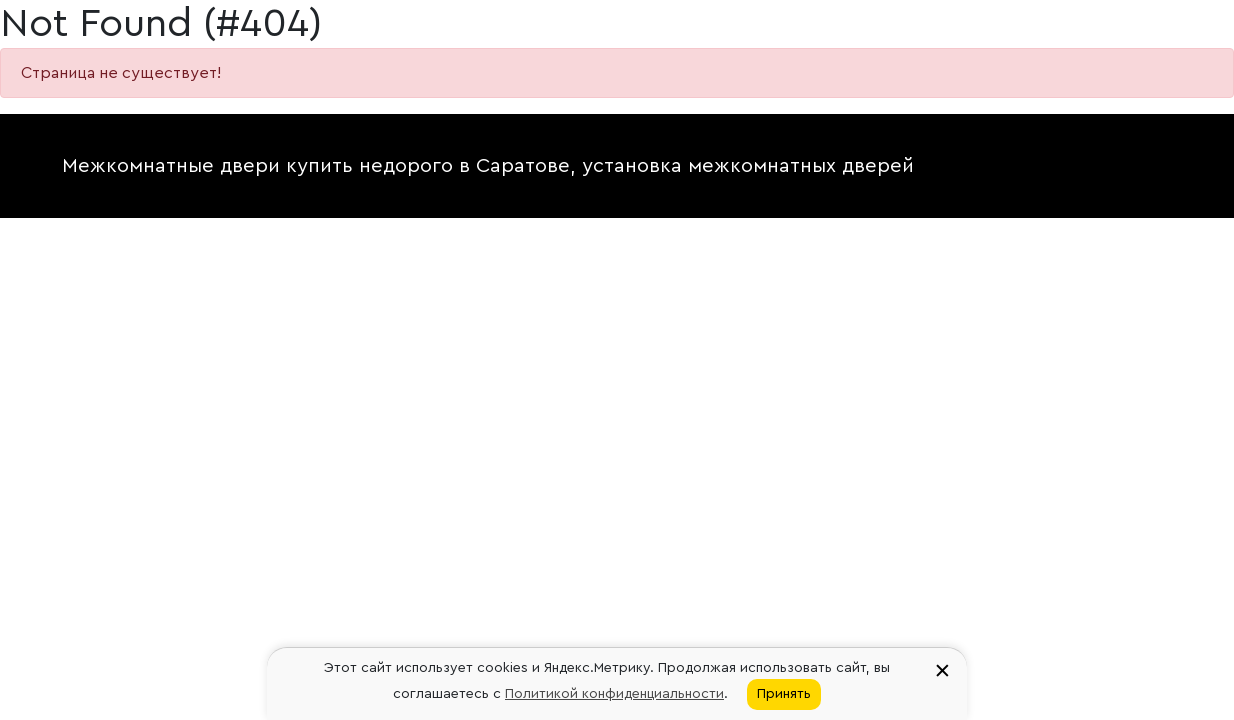  Describe the element at coordinates (784, 694) in the screenshot. I see `Принять` at that location.